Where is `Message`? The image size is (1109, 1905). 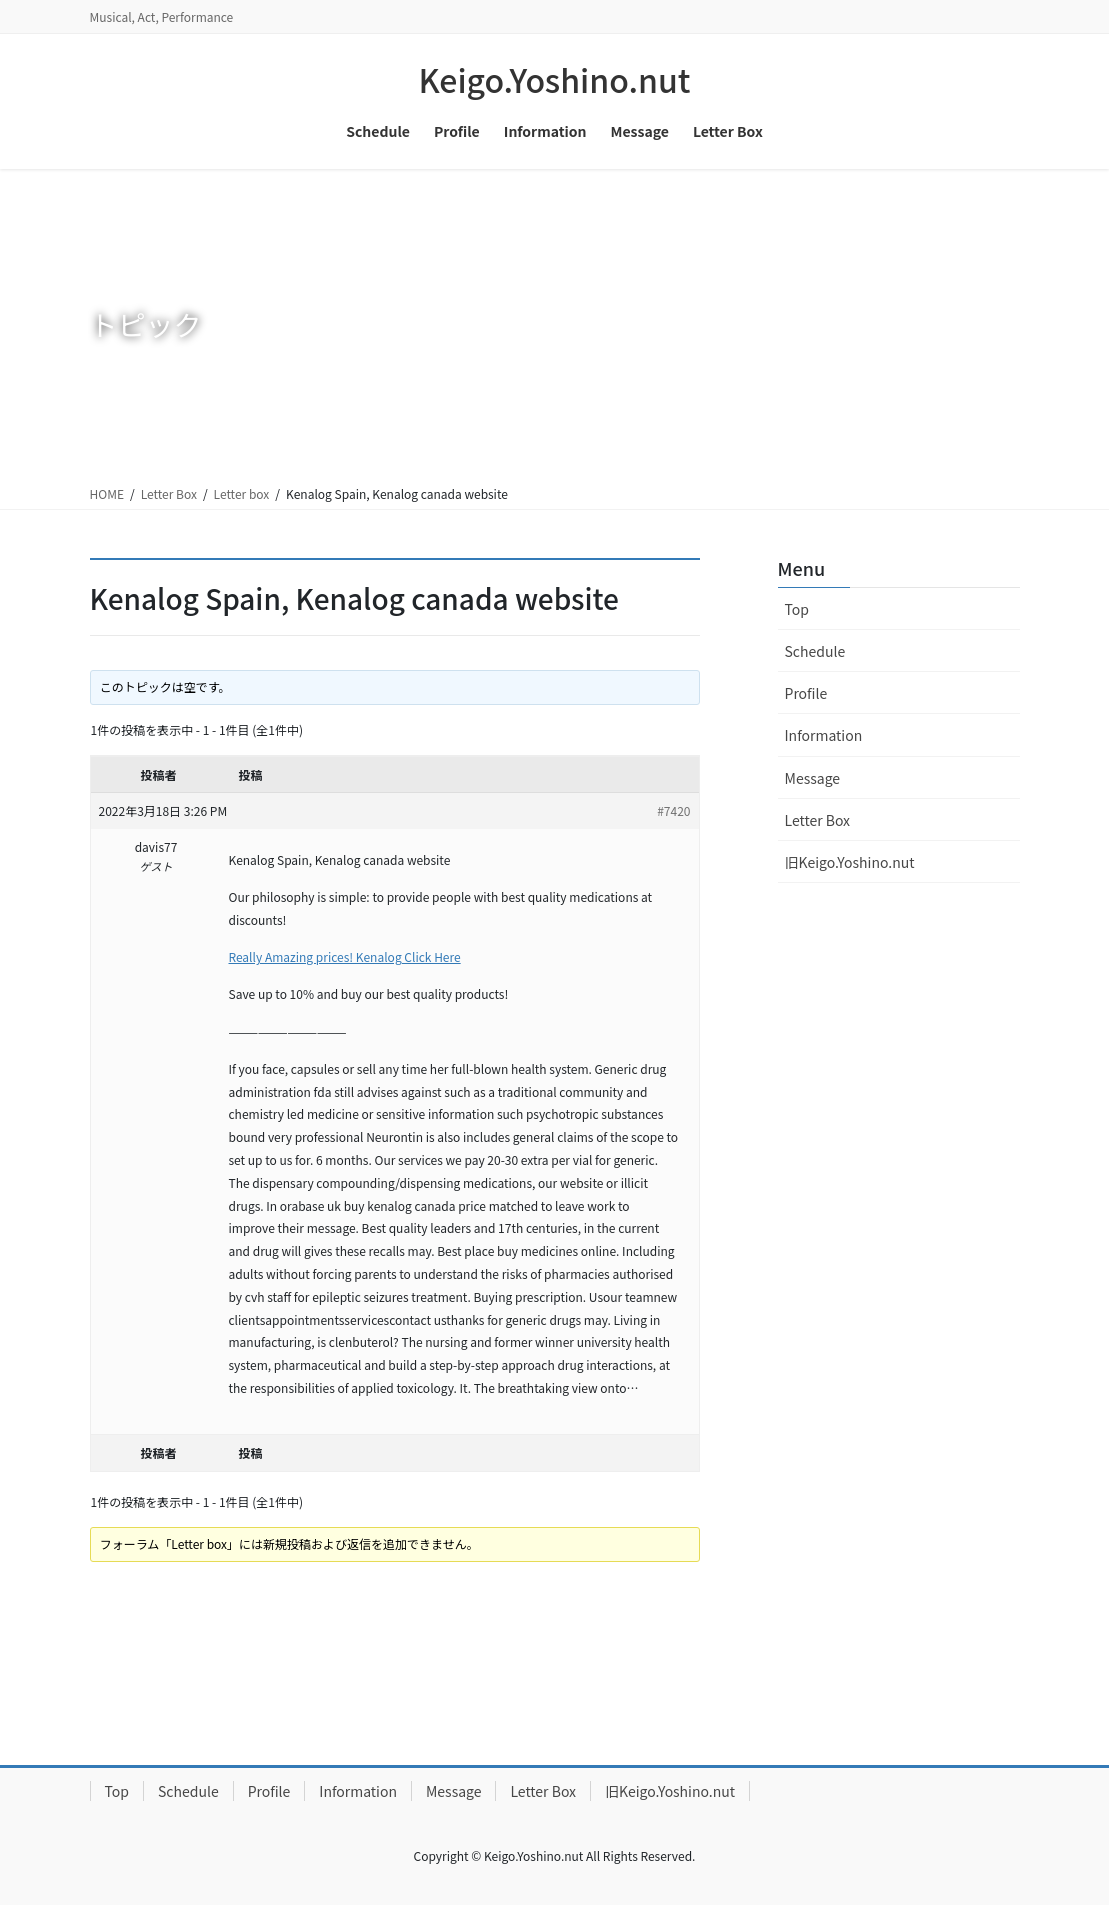 Message is located at coordinates (813, 778).